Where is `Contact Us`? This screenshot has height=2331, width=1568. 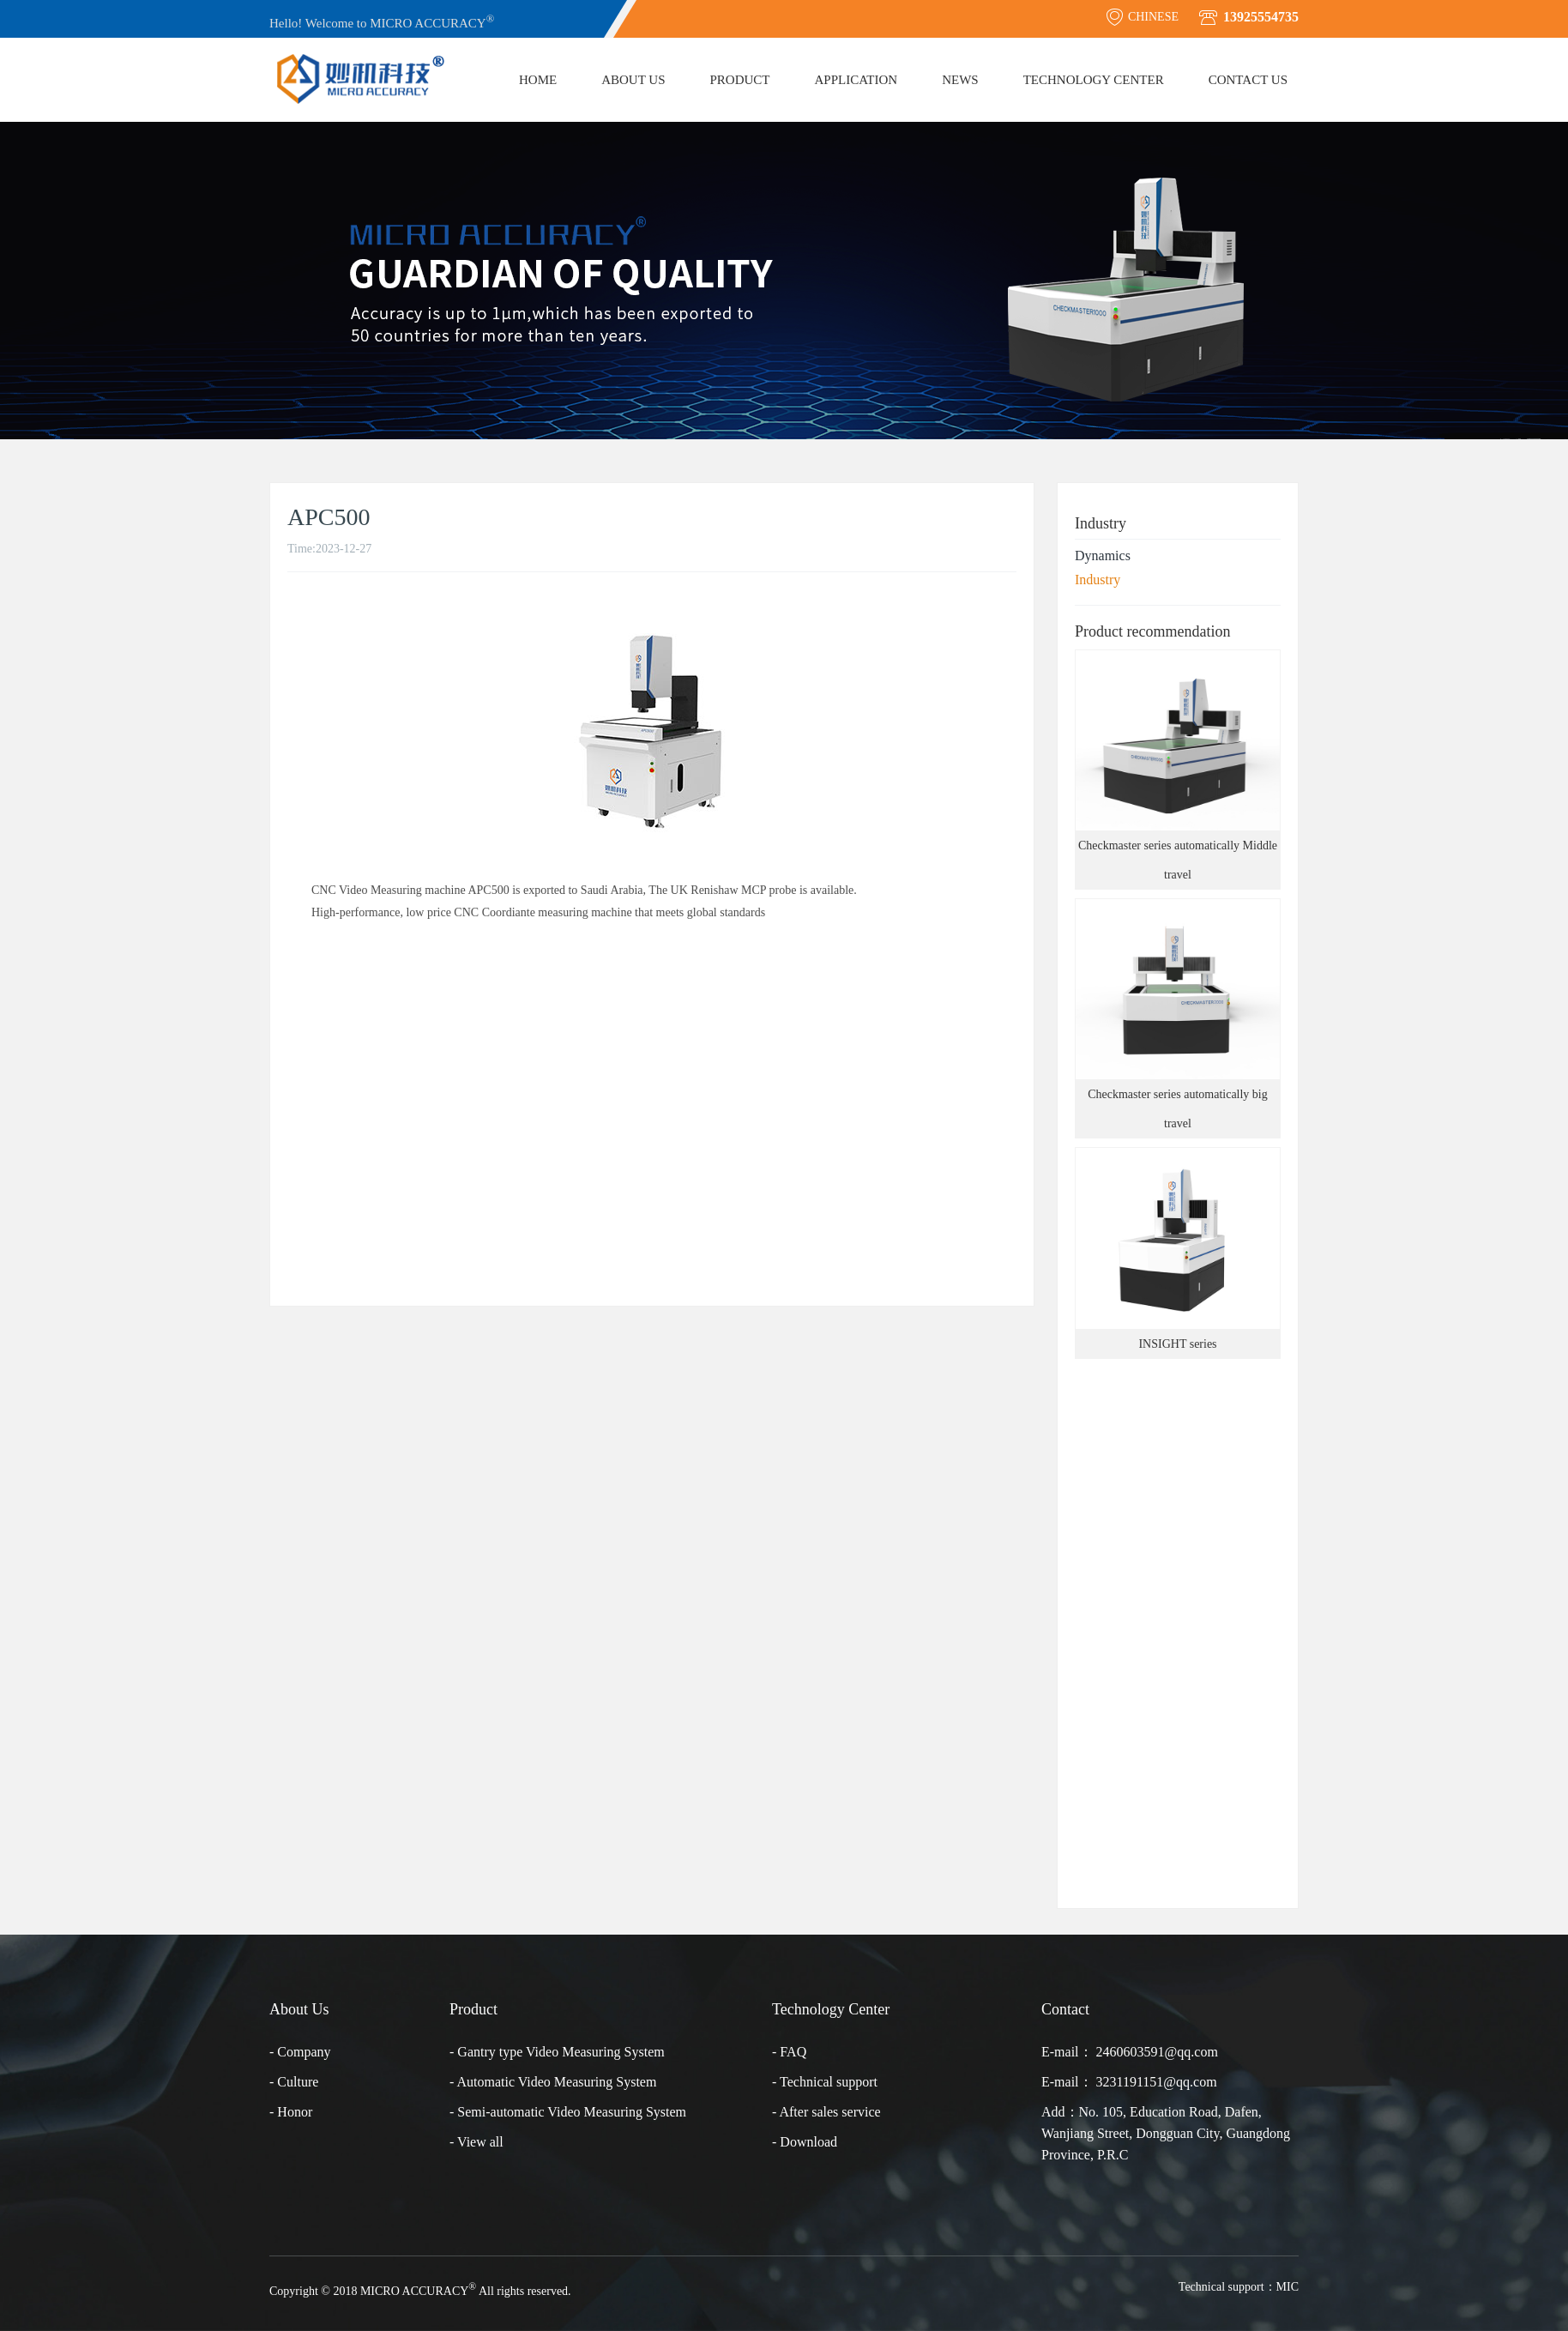
Contact Us is located at coordinates (1248, 80).